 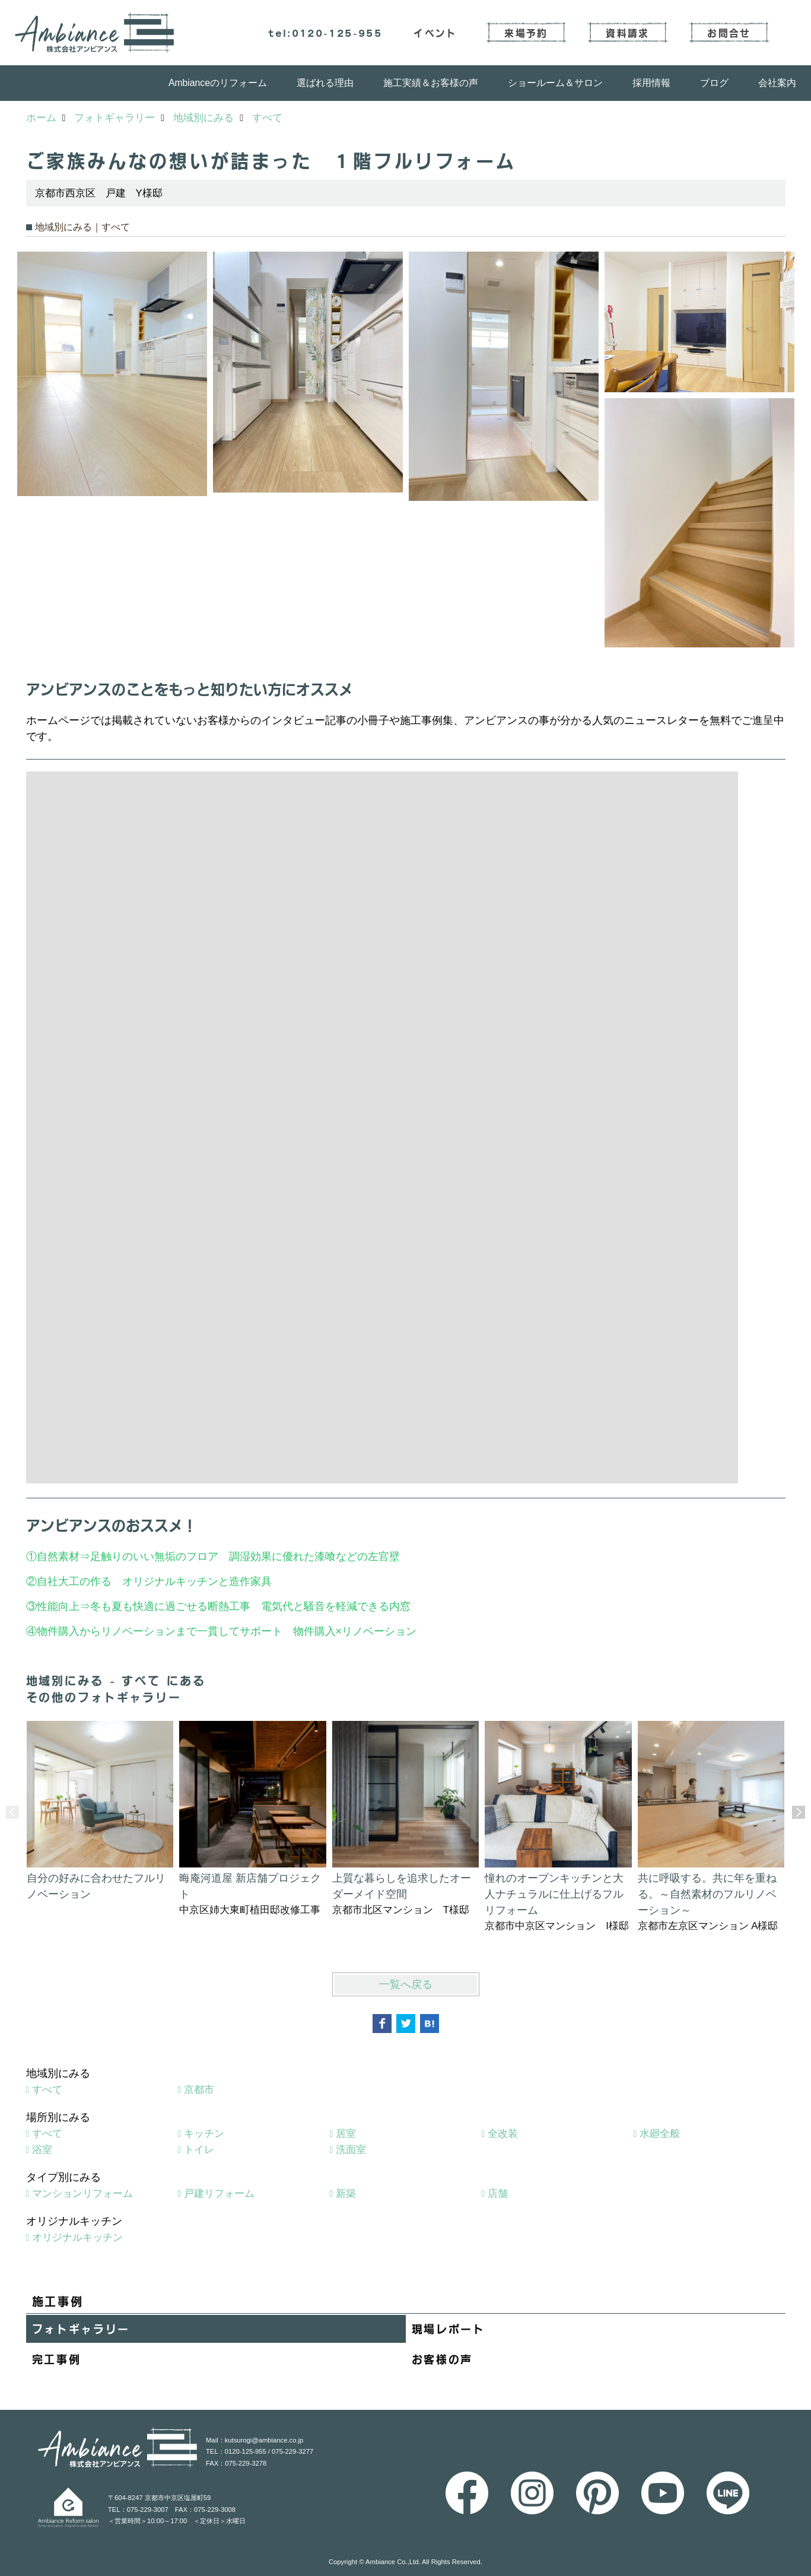 What do you see at coordinates (430, 83) in the screenshot?
I see `施工実績＆お客様の声` at bounding box center [430, 83].